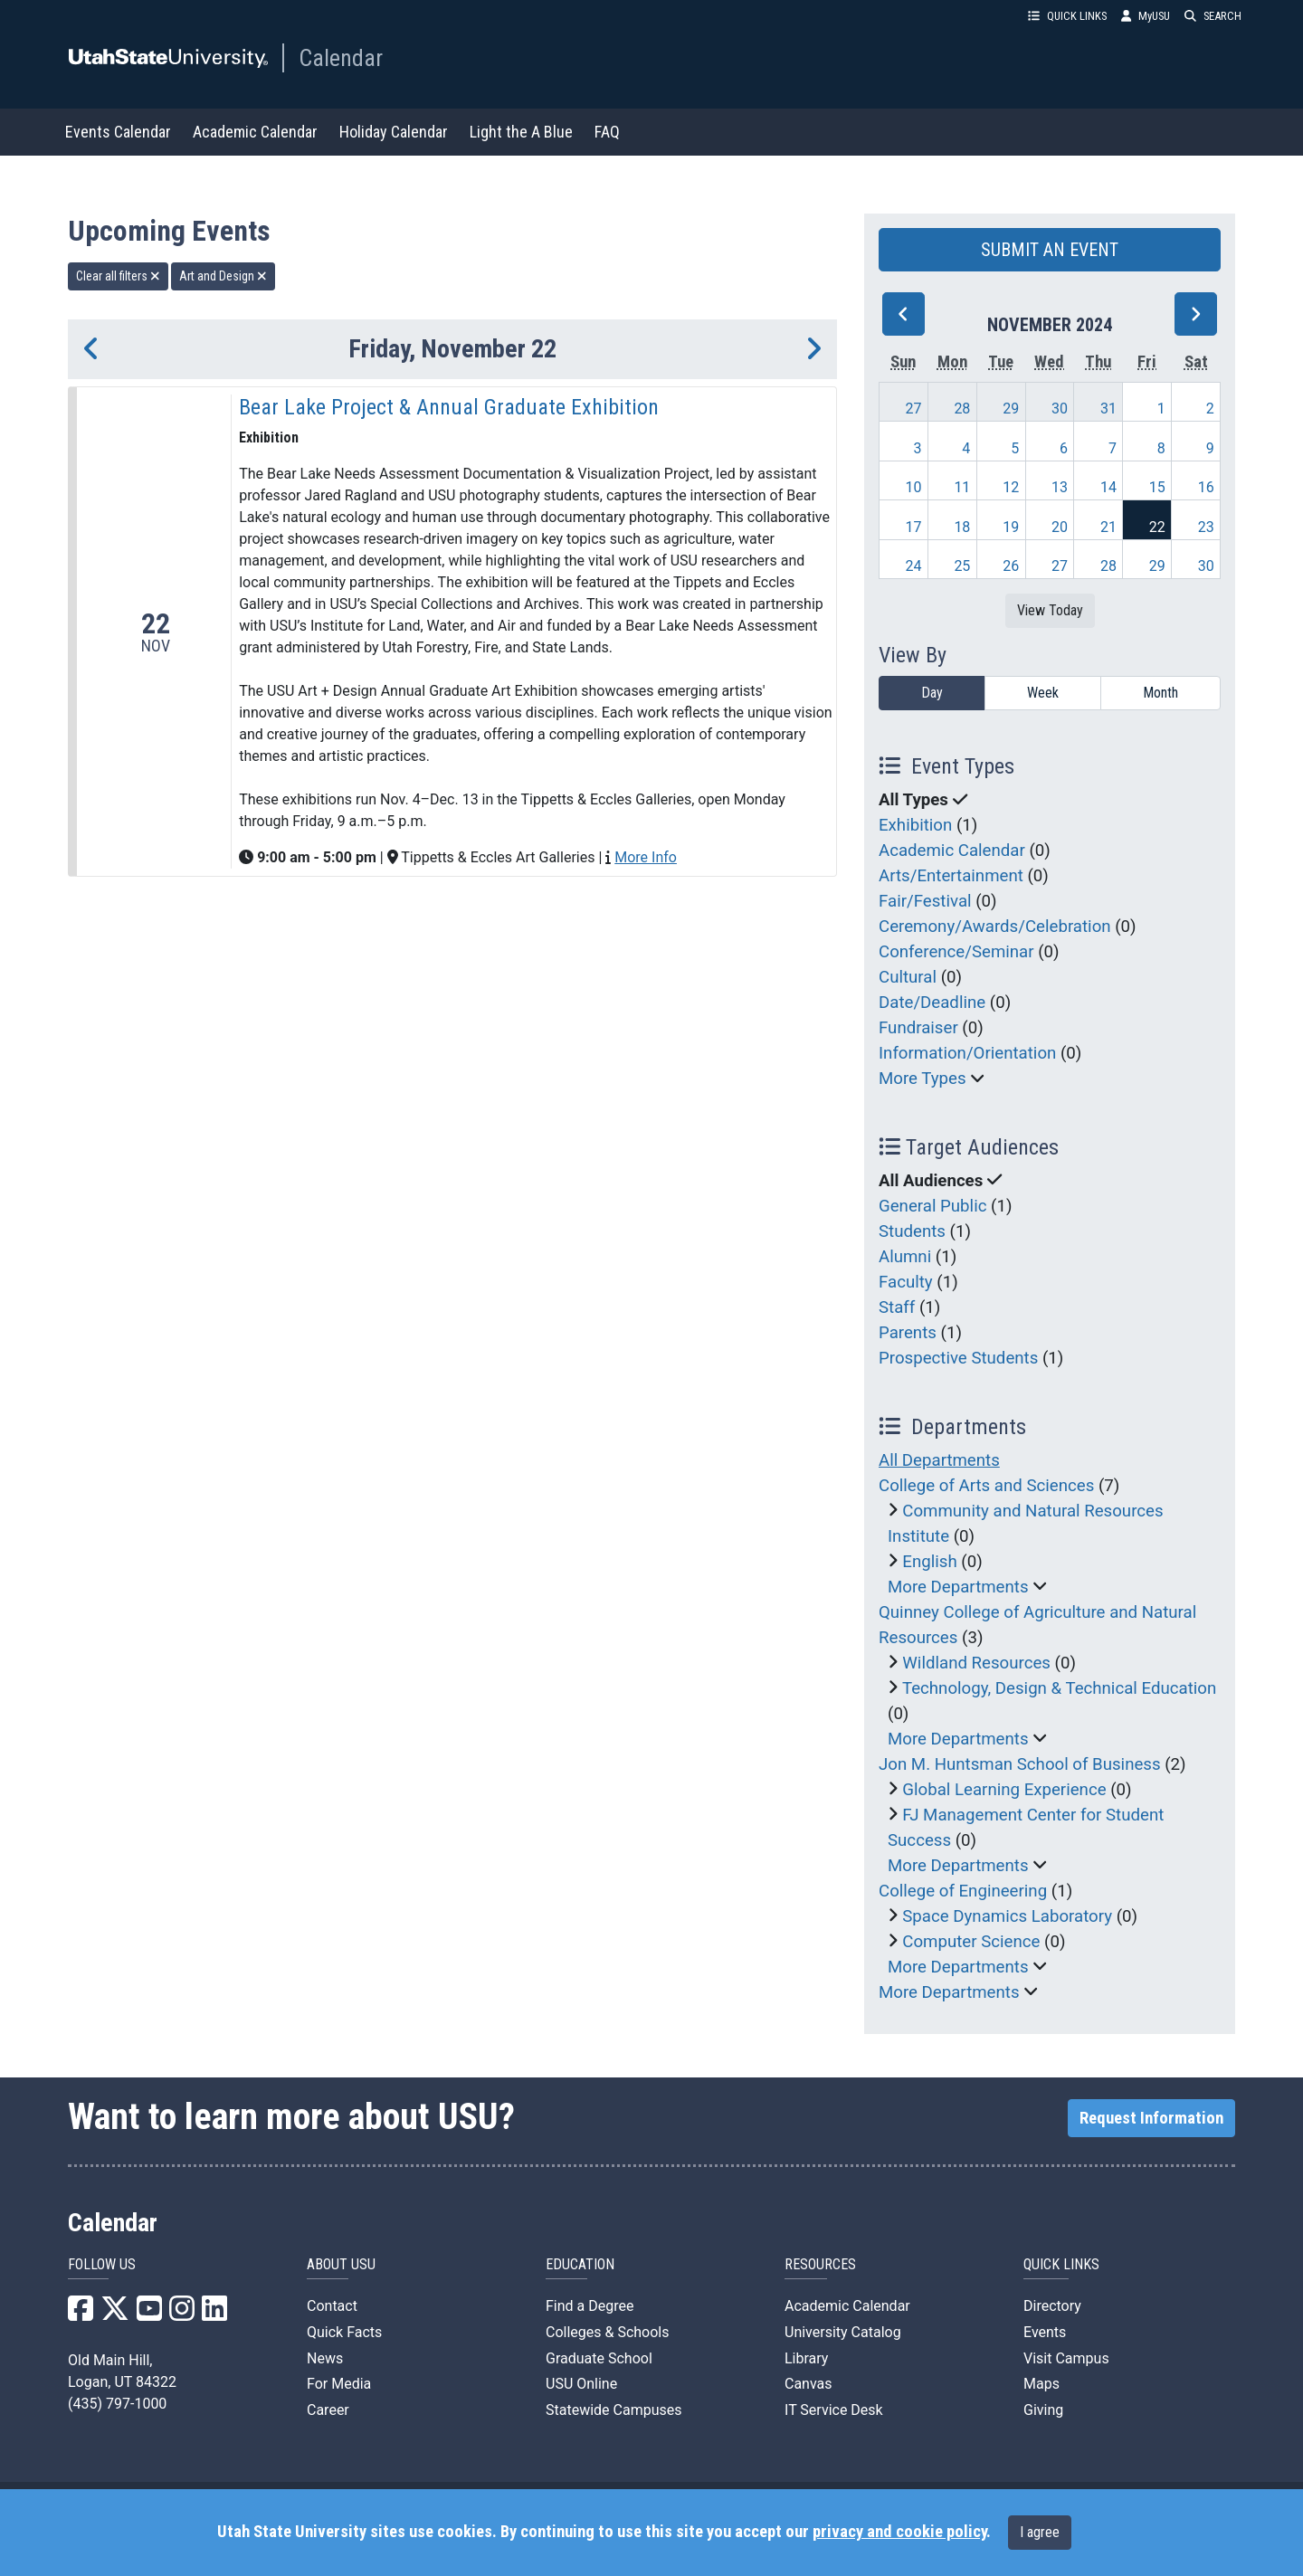 The height and width of the screenshot is (2576, 1303). I want to click on QUICK LINKS [button], so click(1067, 16).